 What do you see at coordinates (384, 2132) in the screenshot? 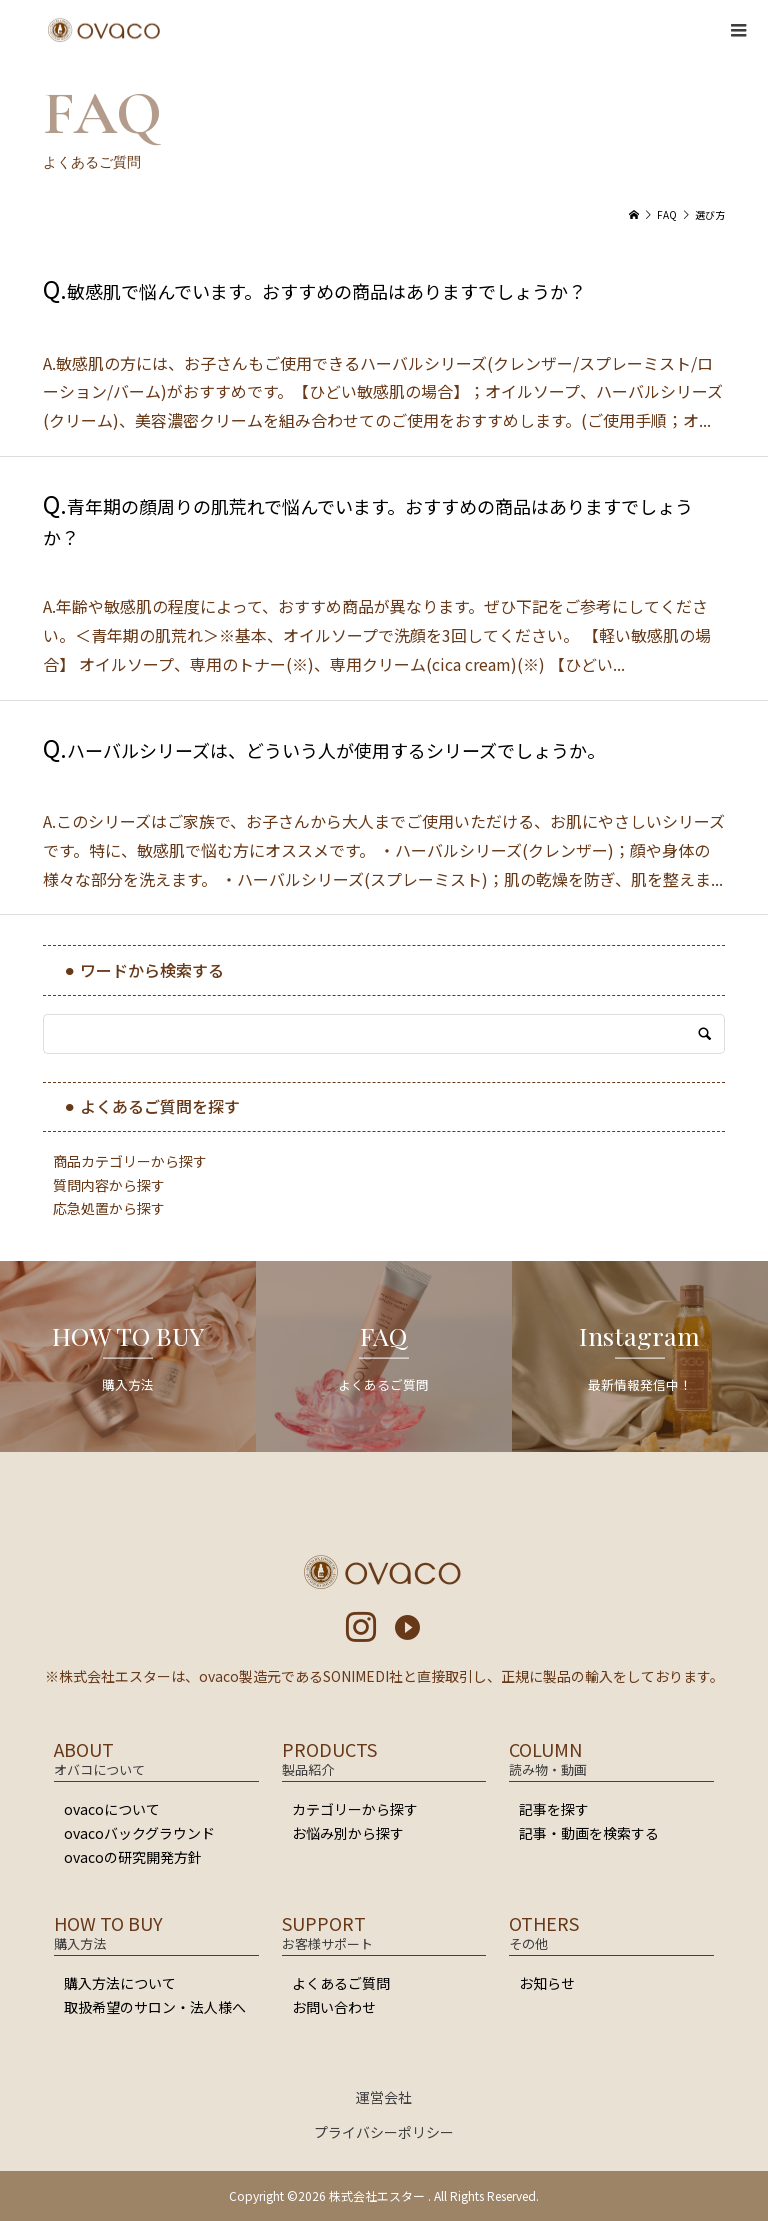
I see `プライバシーポリシー` at bounding box center [384, 2132].